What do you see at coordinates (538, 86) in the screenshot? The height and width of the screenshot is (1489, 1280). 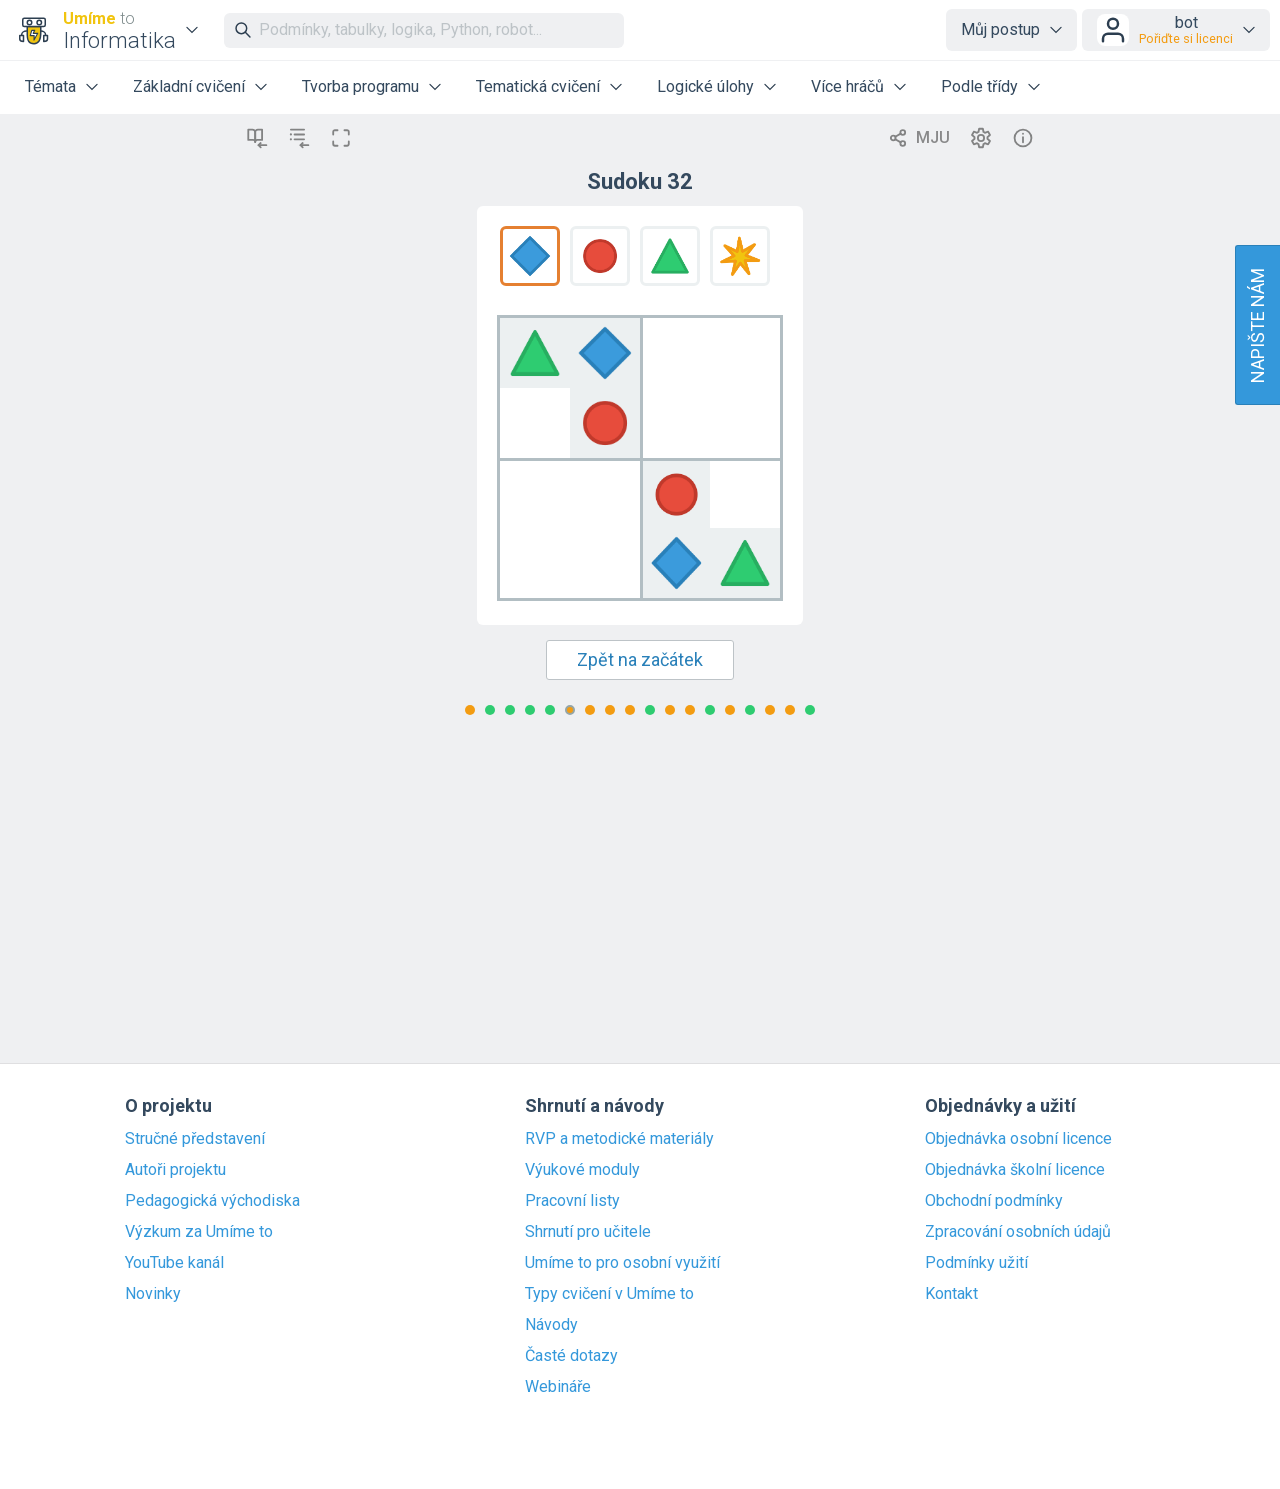 I see `Tematická cvičení` at bounding box center [538, 86].